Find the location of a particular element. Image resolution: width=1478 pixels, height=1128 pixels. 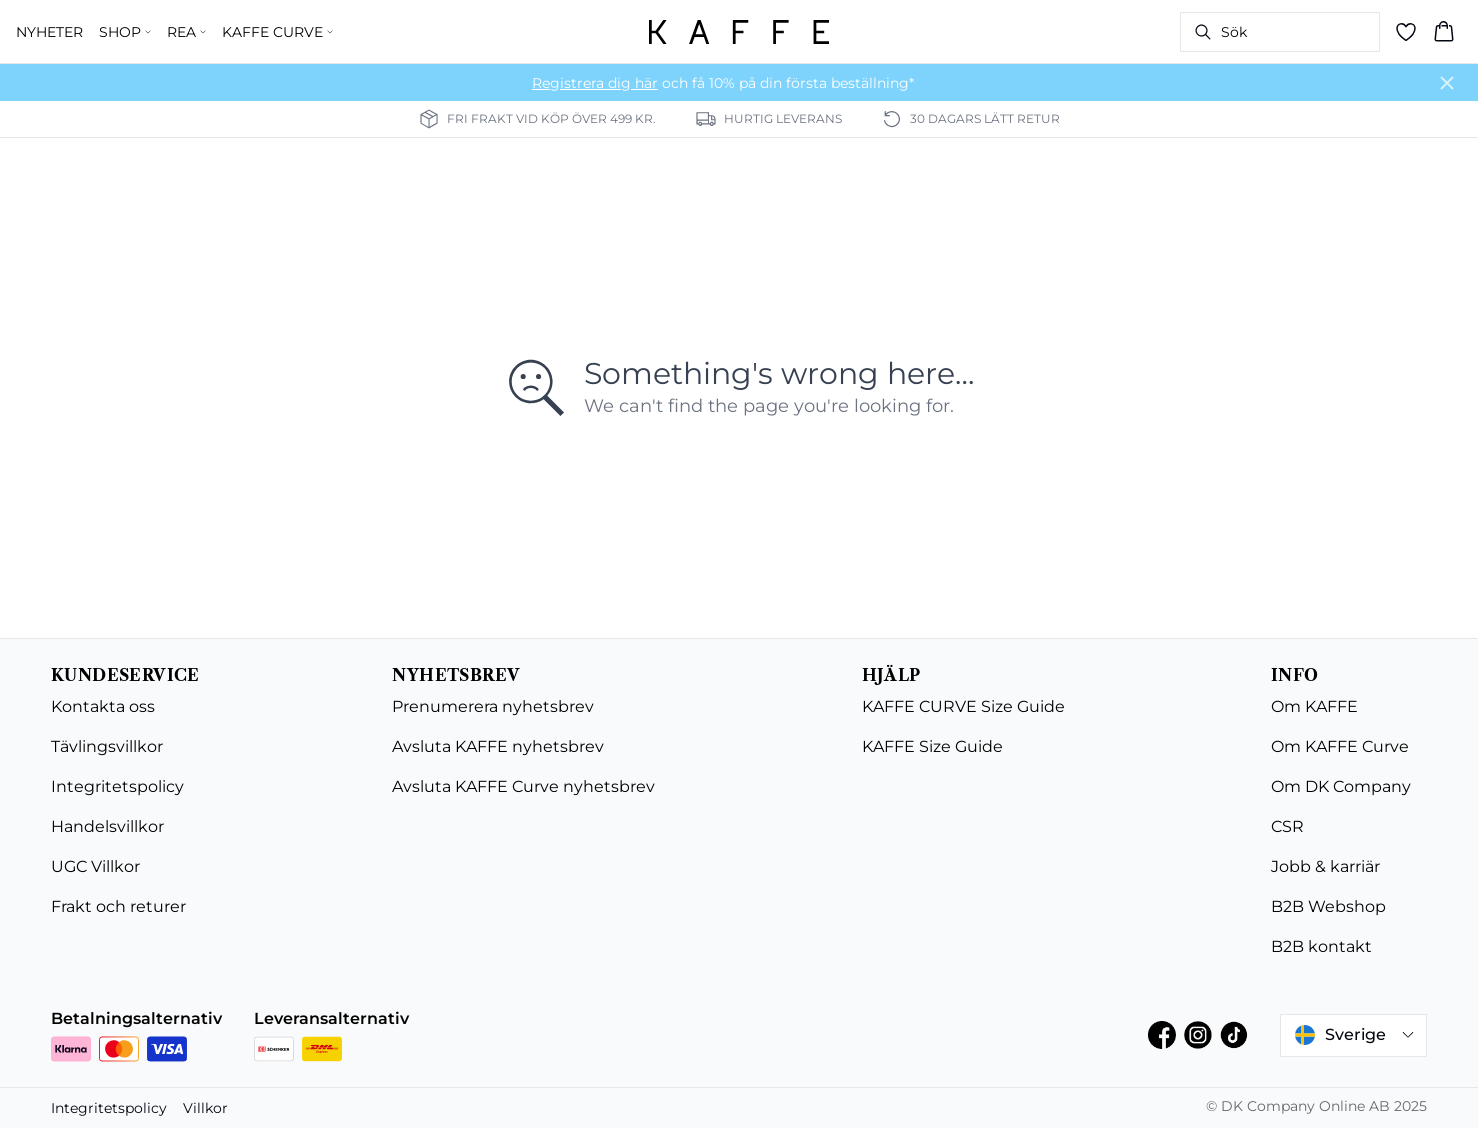

Prenumerera nyhetsbrev is located at coordinates (493, 706).